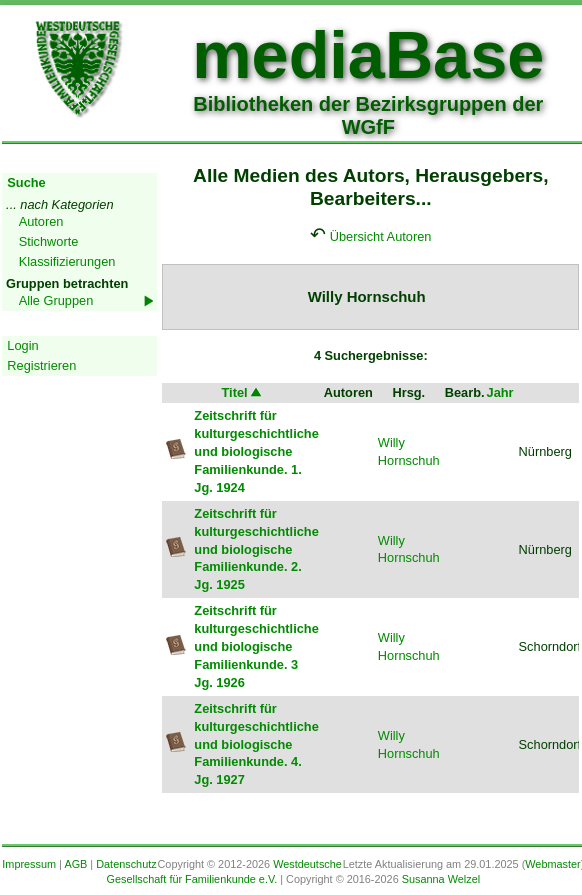  Describe the element at coordinates (381, 236) in the screenshot. I see `Übersicht Autoren` at that location.